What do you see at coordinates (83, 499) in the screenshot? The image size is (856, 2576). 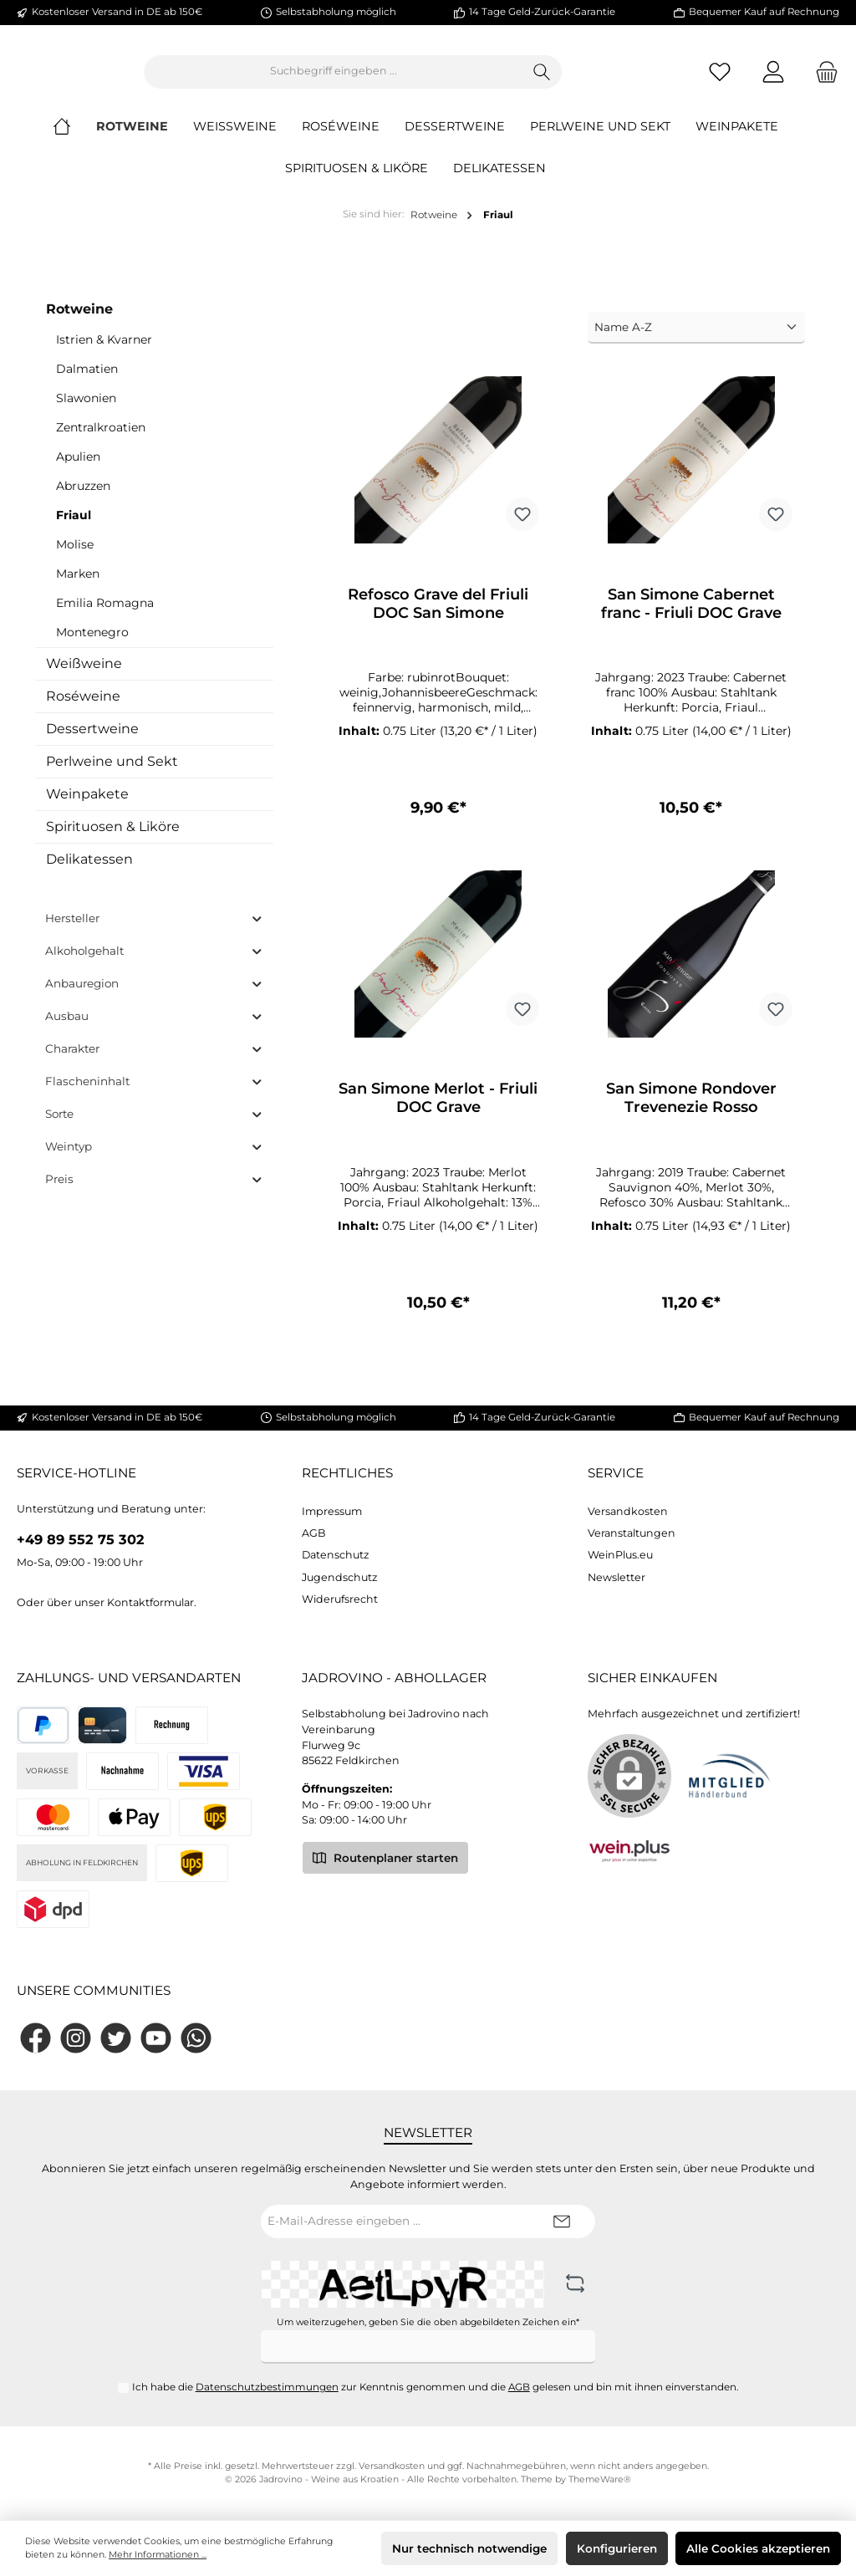 I see `Abruzzen` at bounding box center [83, 499].